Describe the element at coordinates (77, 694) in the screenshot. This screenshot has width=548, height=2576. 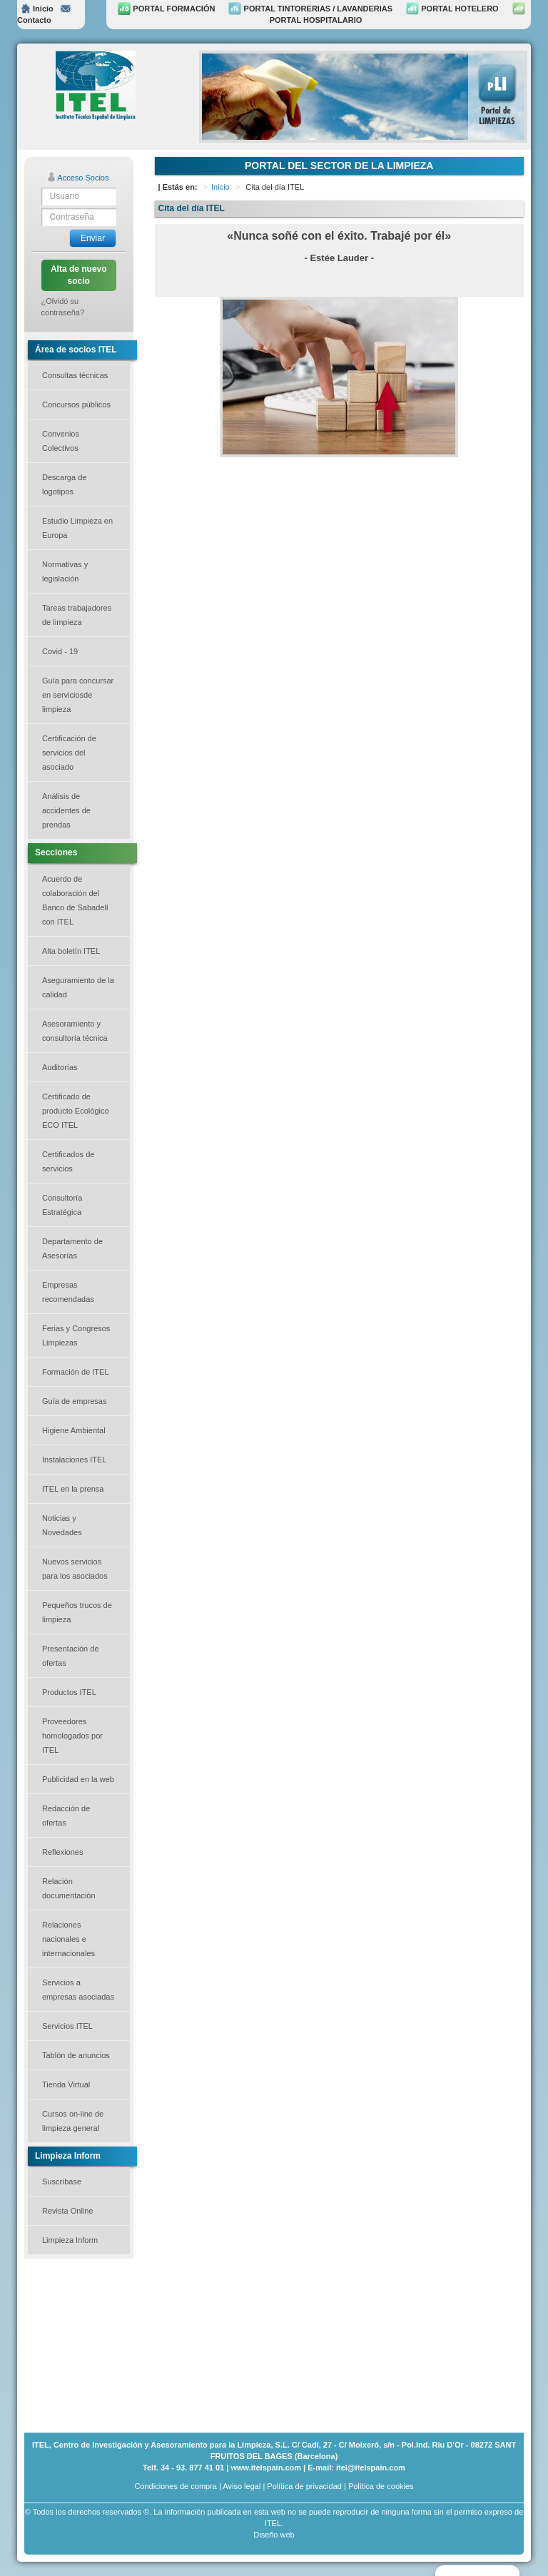
I see `Guía para concursar en serviciosde limpieza` at that location.